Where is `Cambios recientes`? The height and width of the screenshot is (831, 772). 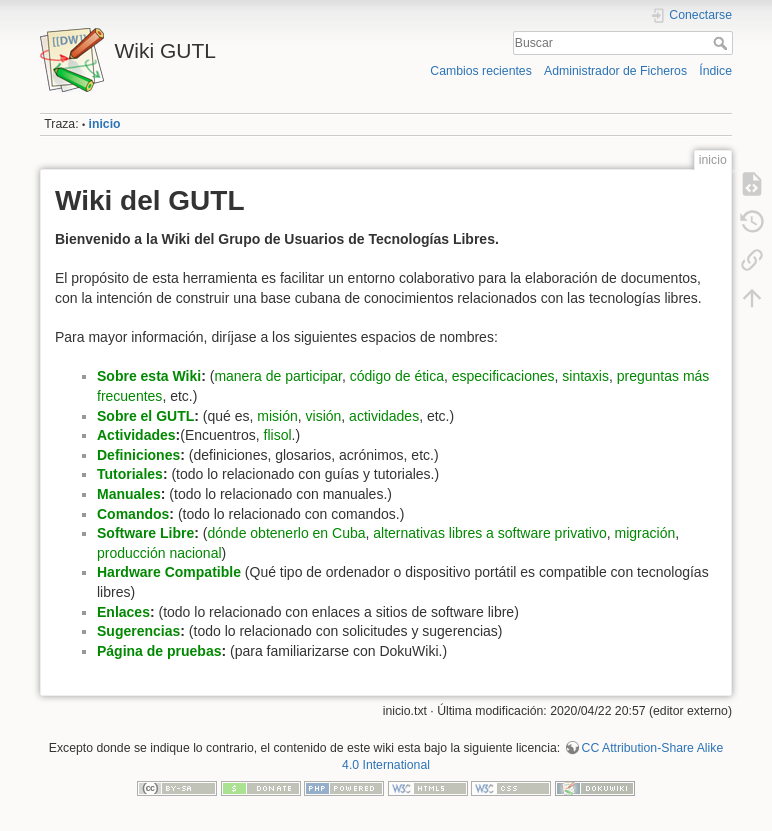
Cambios recientes is located at coordinates (480, 71).